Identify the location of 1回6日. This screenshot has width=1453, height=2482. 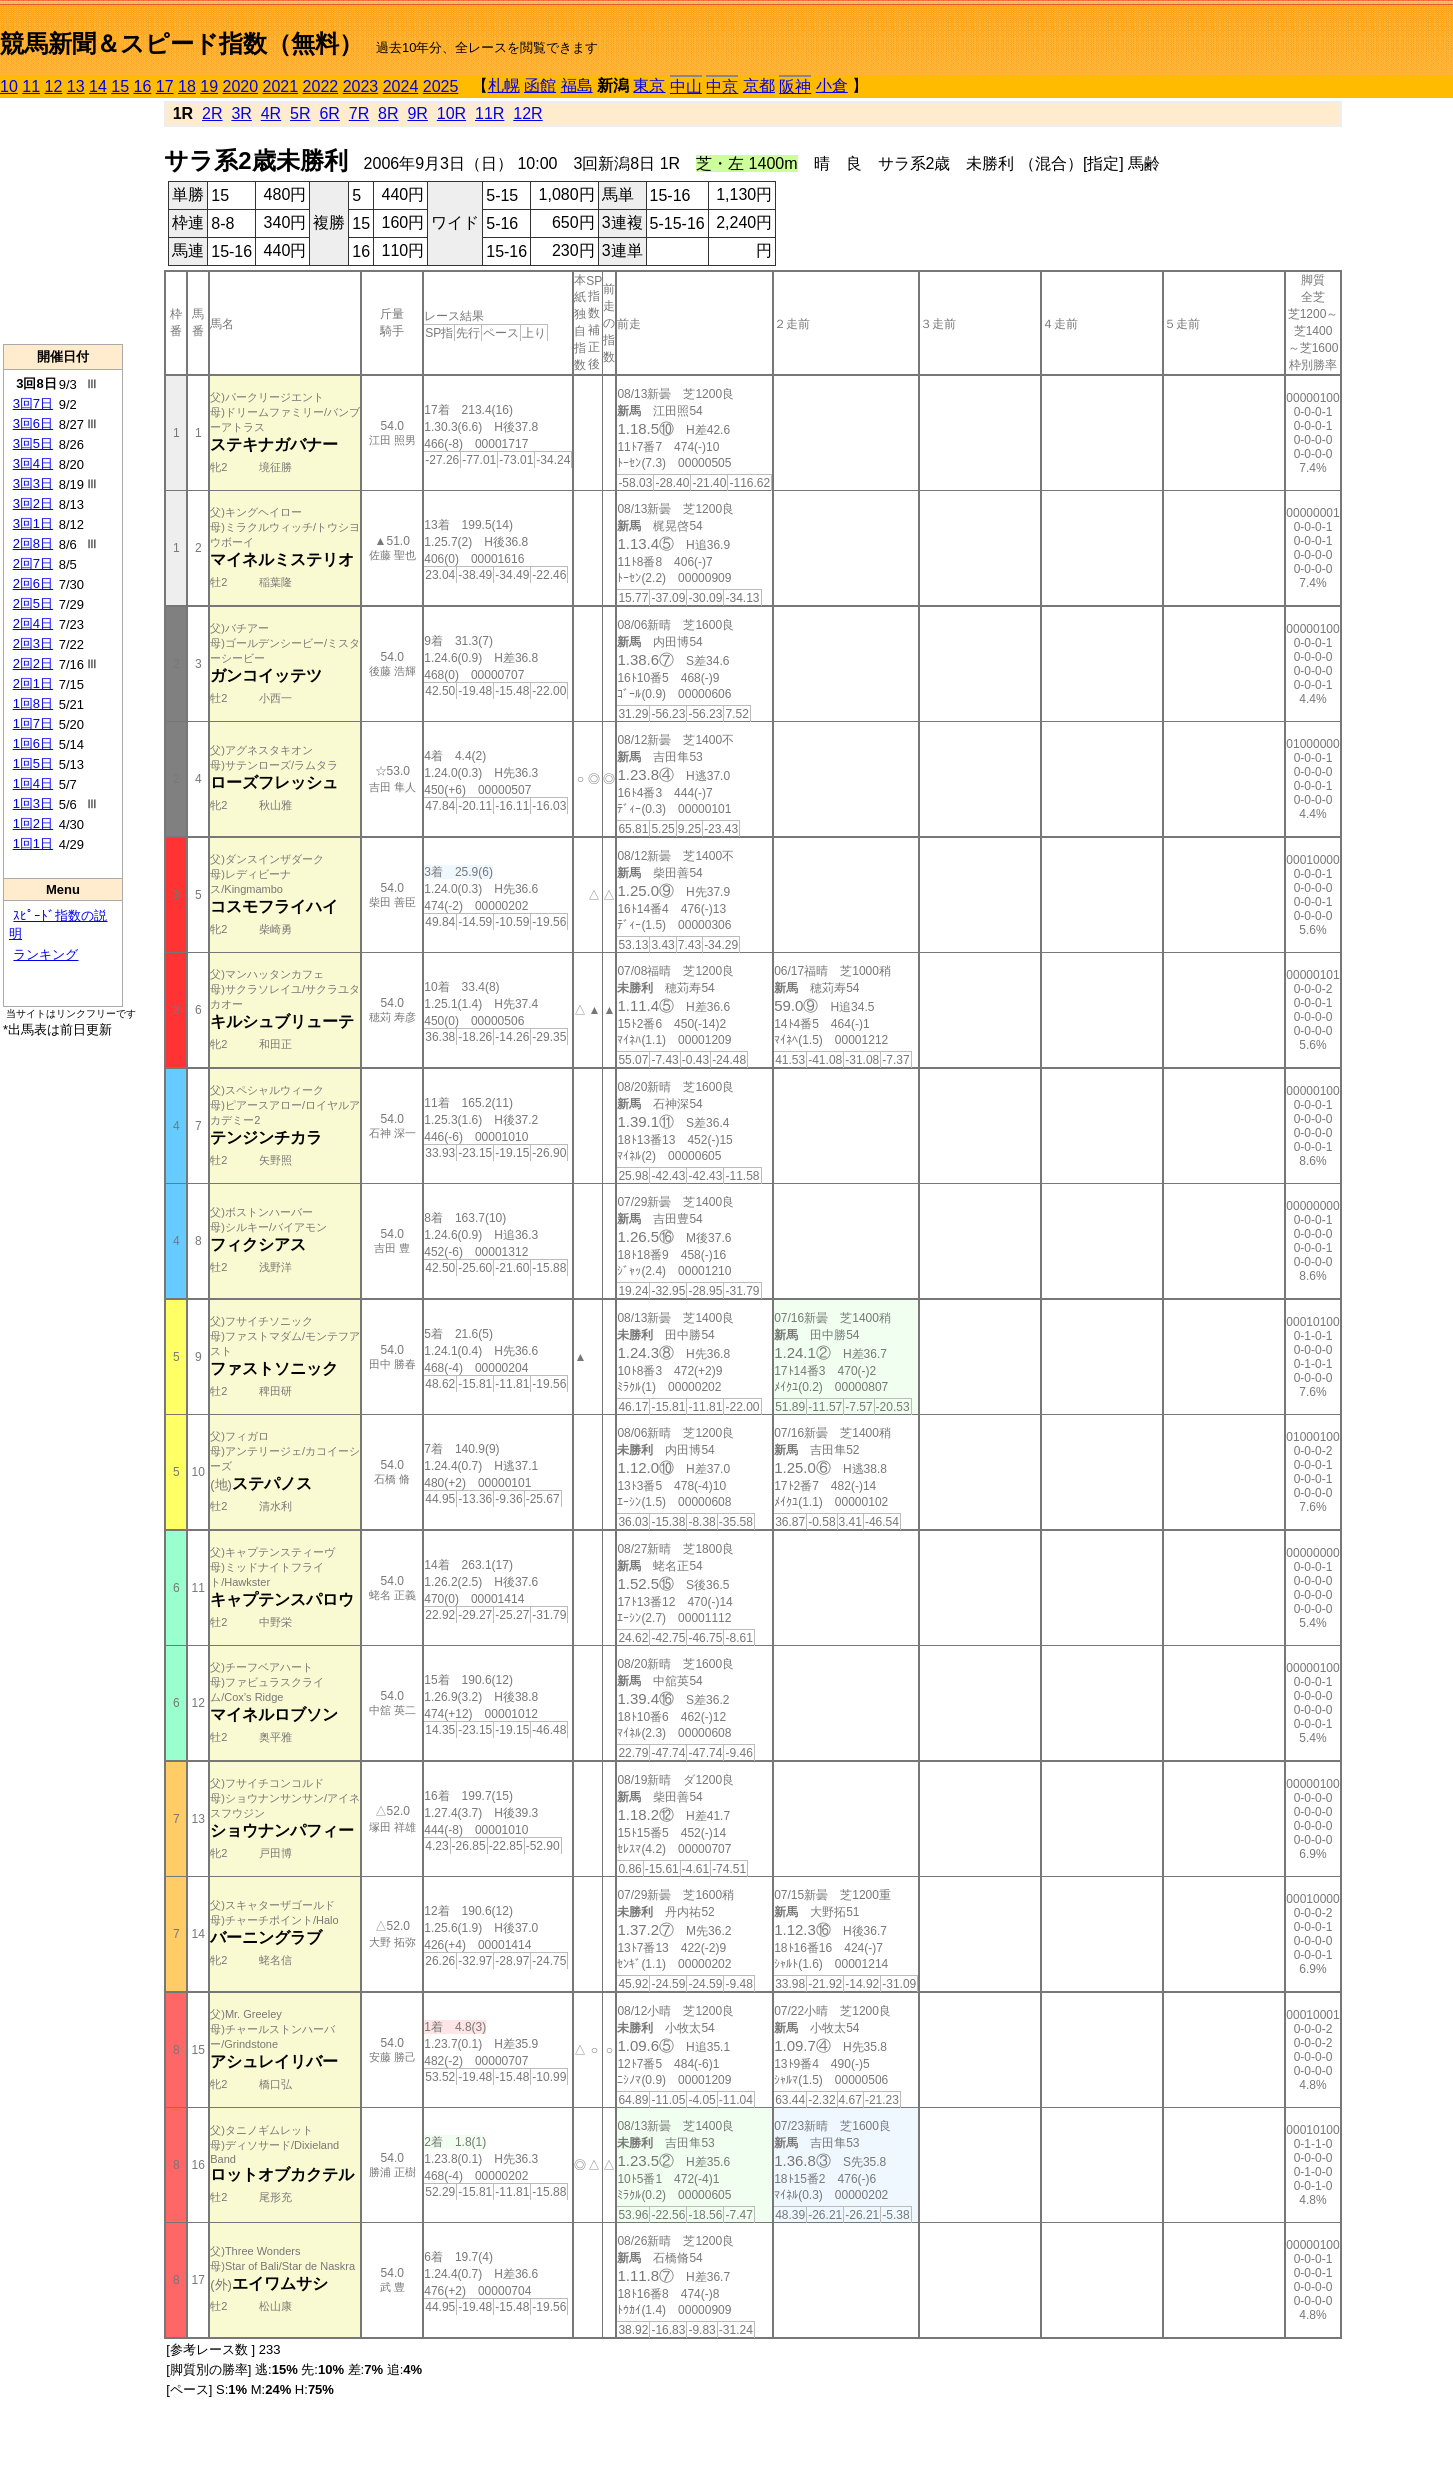
(33, 743).